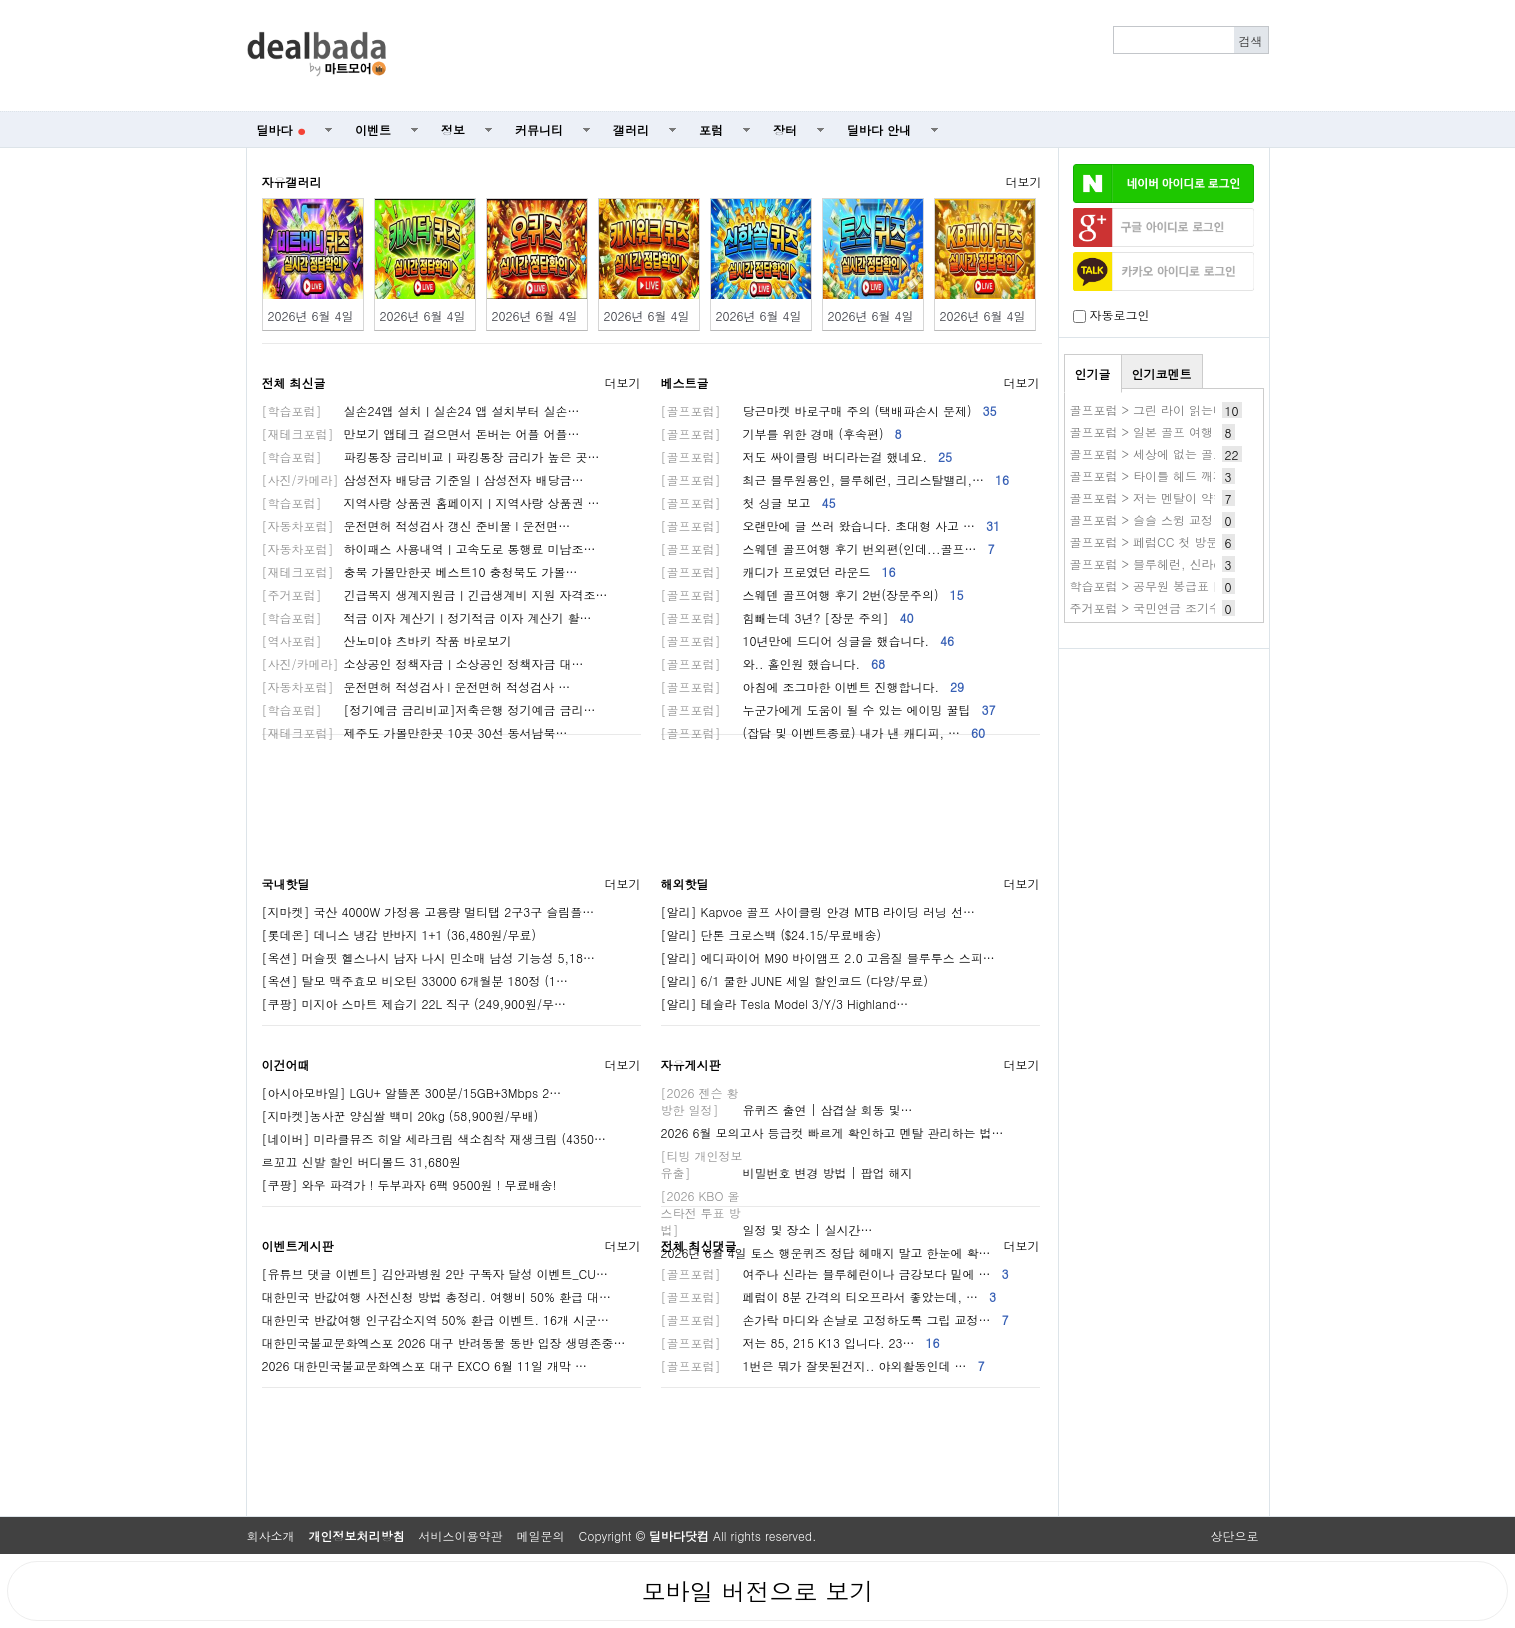  Describe the element at coordinates (412, 1092) in the screenshot. I see `[아시아모바일] LGU+ 알뜰폰 300분/15GB+3Mbps 2…` at that location.